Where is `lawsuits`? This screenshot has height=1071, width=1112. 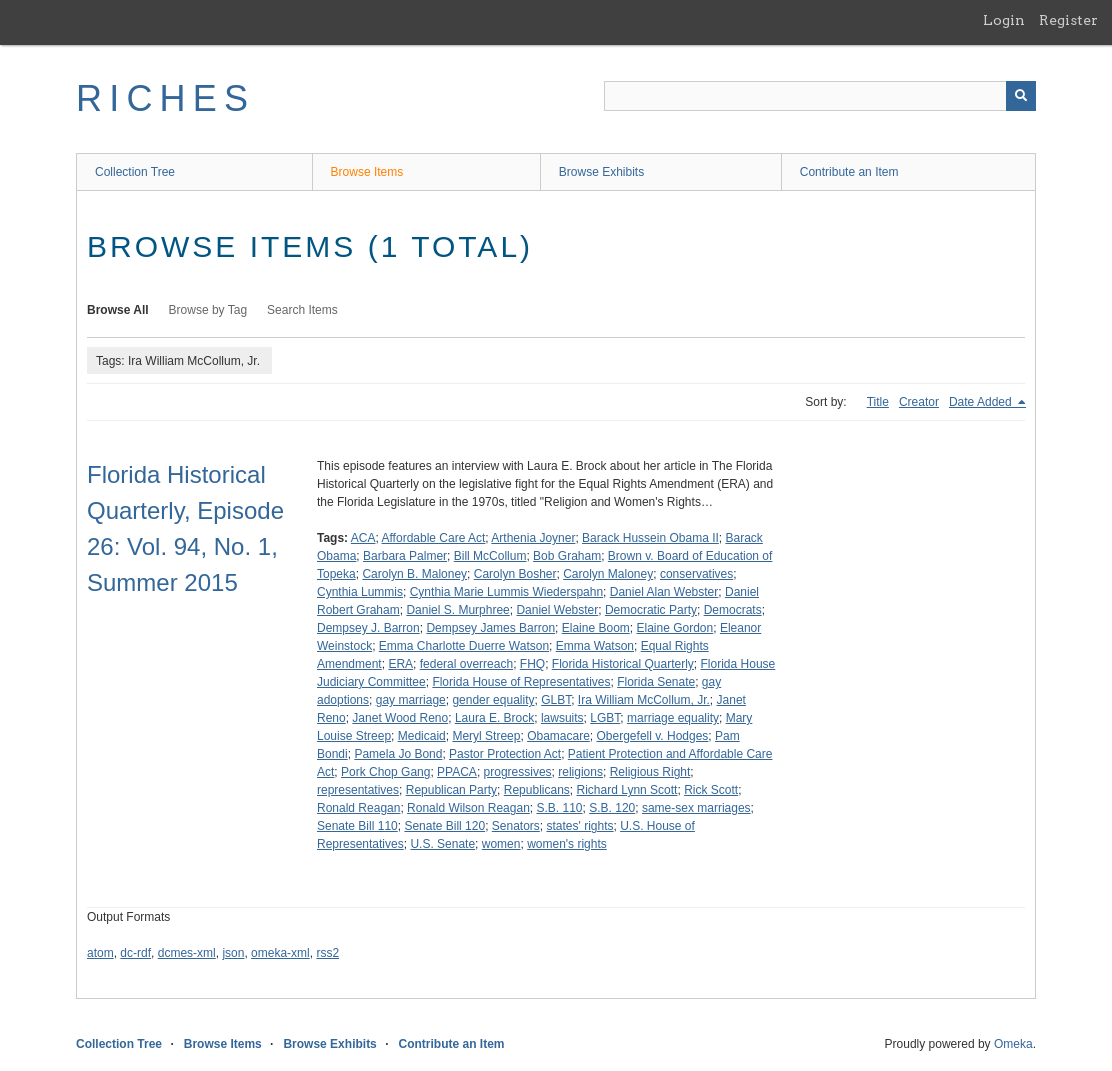 lawsuits is located at coordinates (562, 718).